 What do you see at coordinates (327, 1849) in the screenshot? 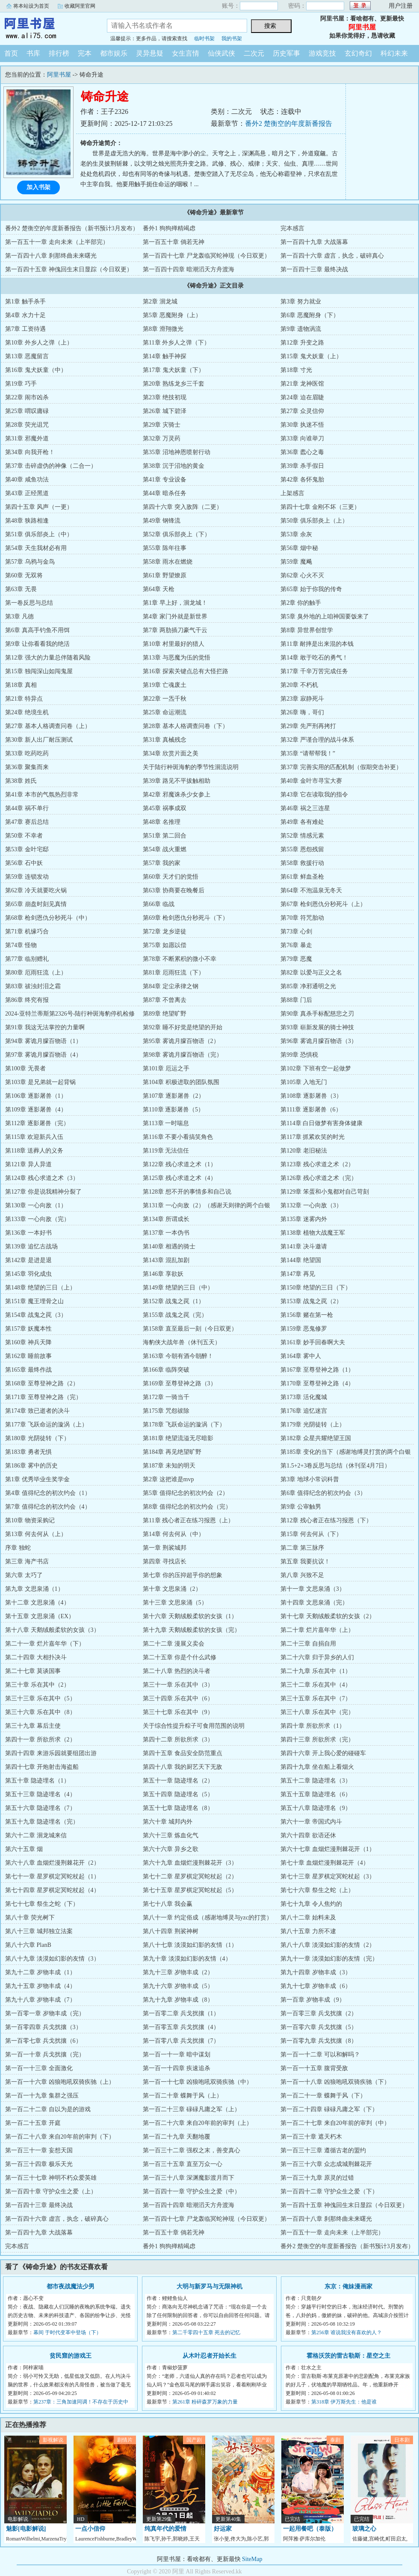
I see `第六十七章 血烟烂漫荆棘花开（1）` at bounding box center [327, 1849].